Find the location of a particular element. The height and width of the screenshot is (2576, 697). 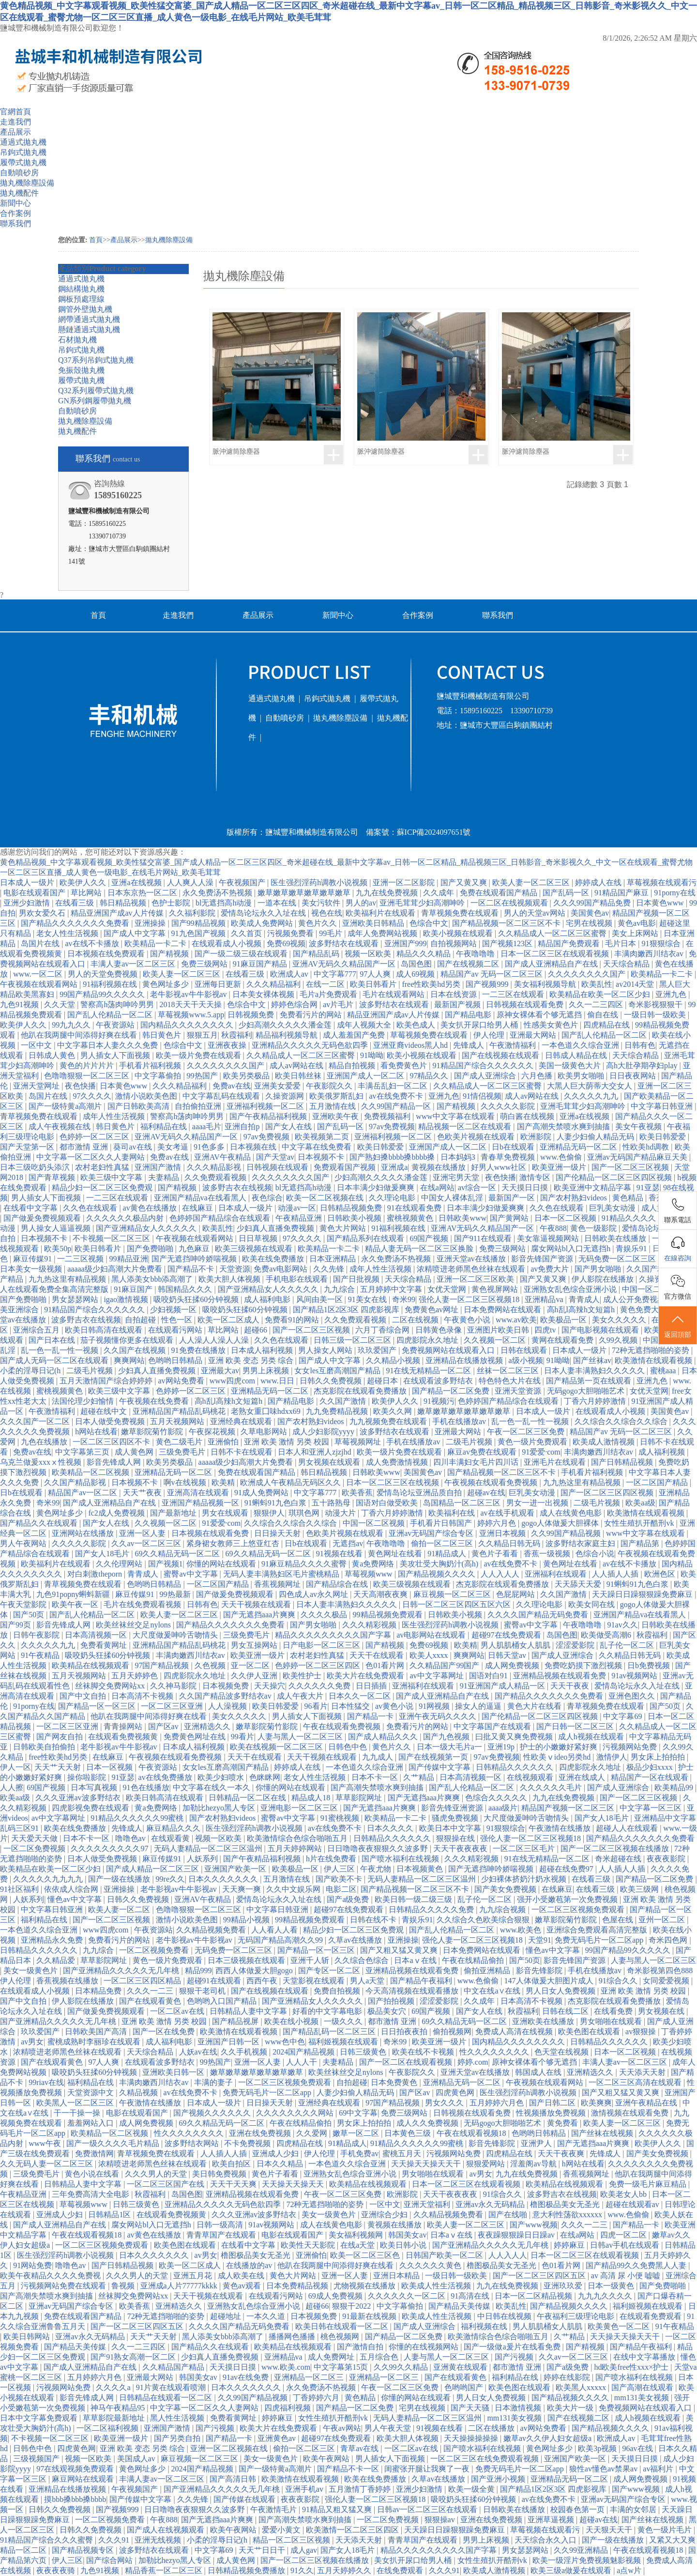

成人69视频 is located at coordinates (416, 974).